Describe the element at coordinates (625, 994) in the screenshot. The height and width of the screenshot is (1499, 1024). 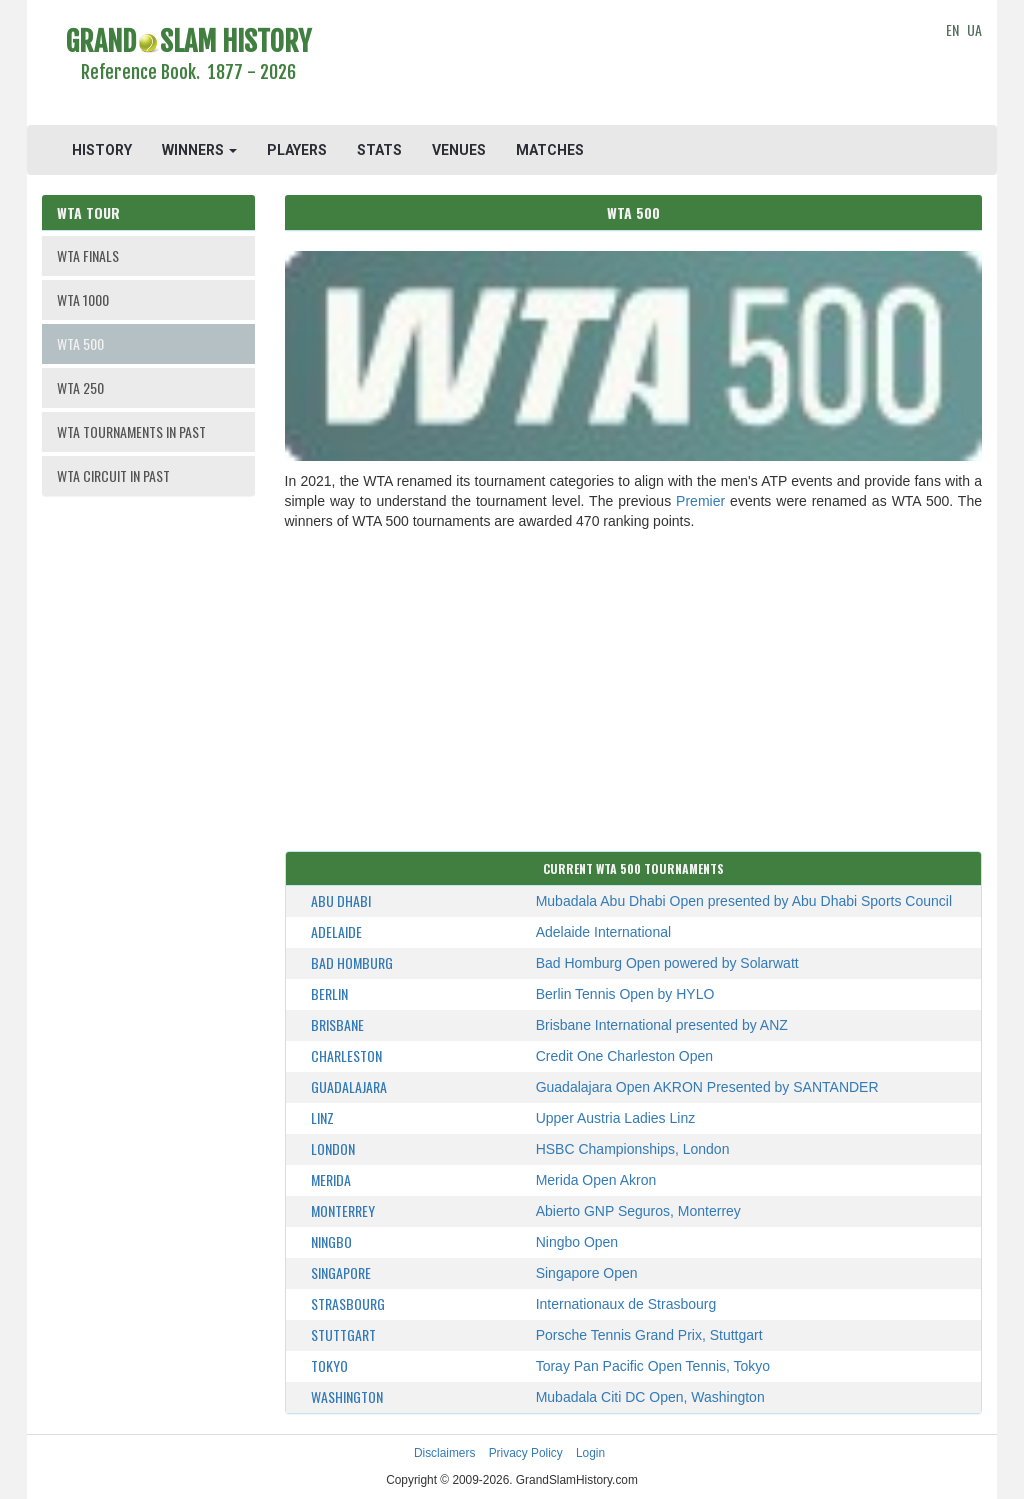
I see `Berlin Tennis Open by HYLO` at that location.